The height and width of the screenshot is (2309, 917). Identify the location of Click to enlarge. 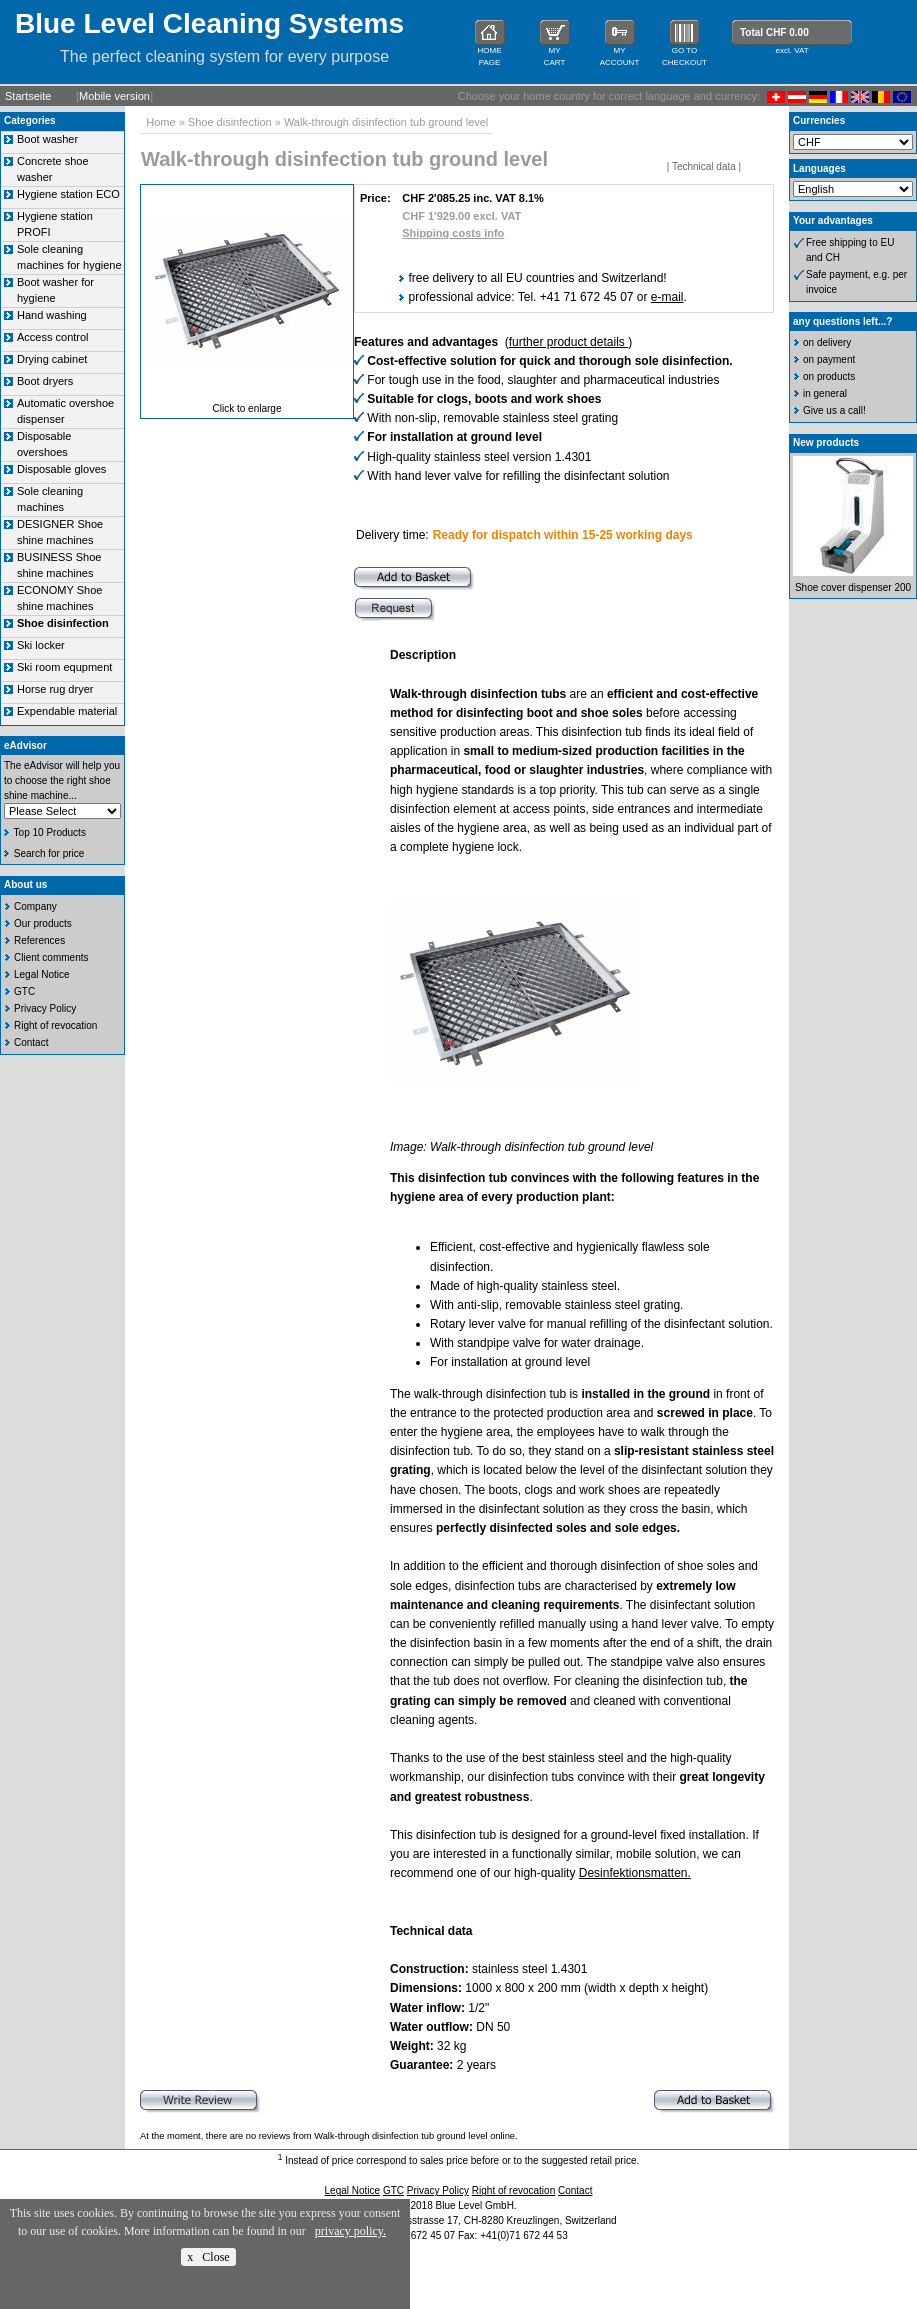
(247, 408).